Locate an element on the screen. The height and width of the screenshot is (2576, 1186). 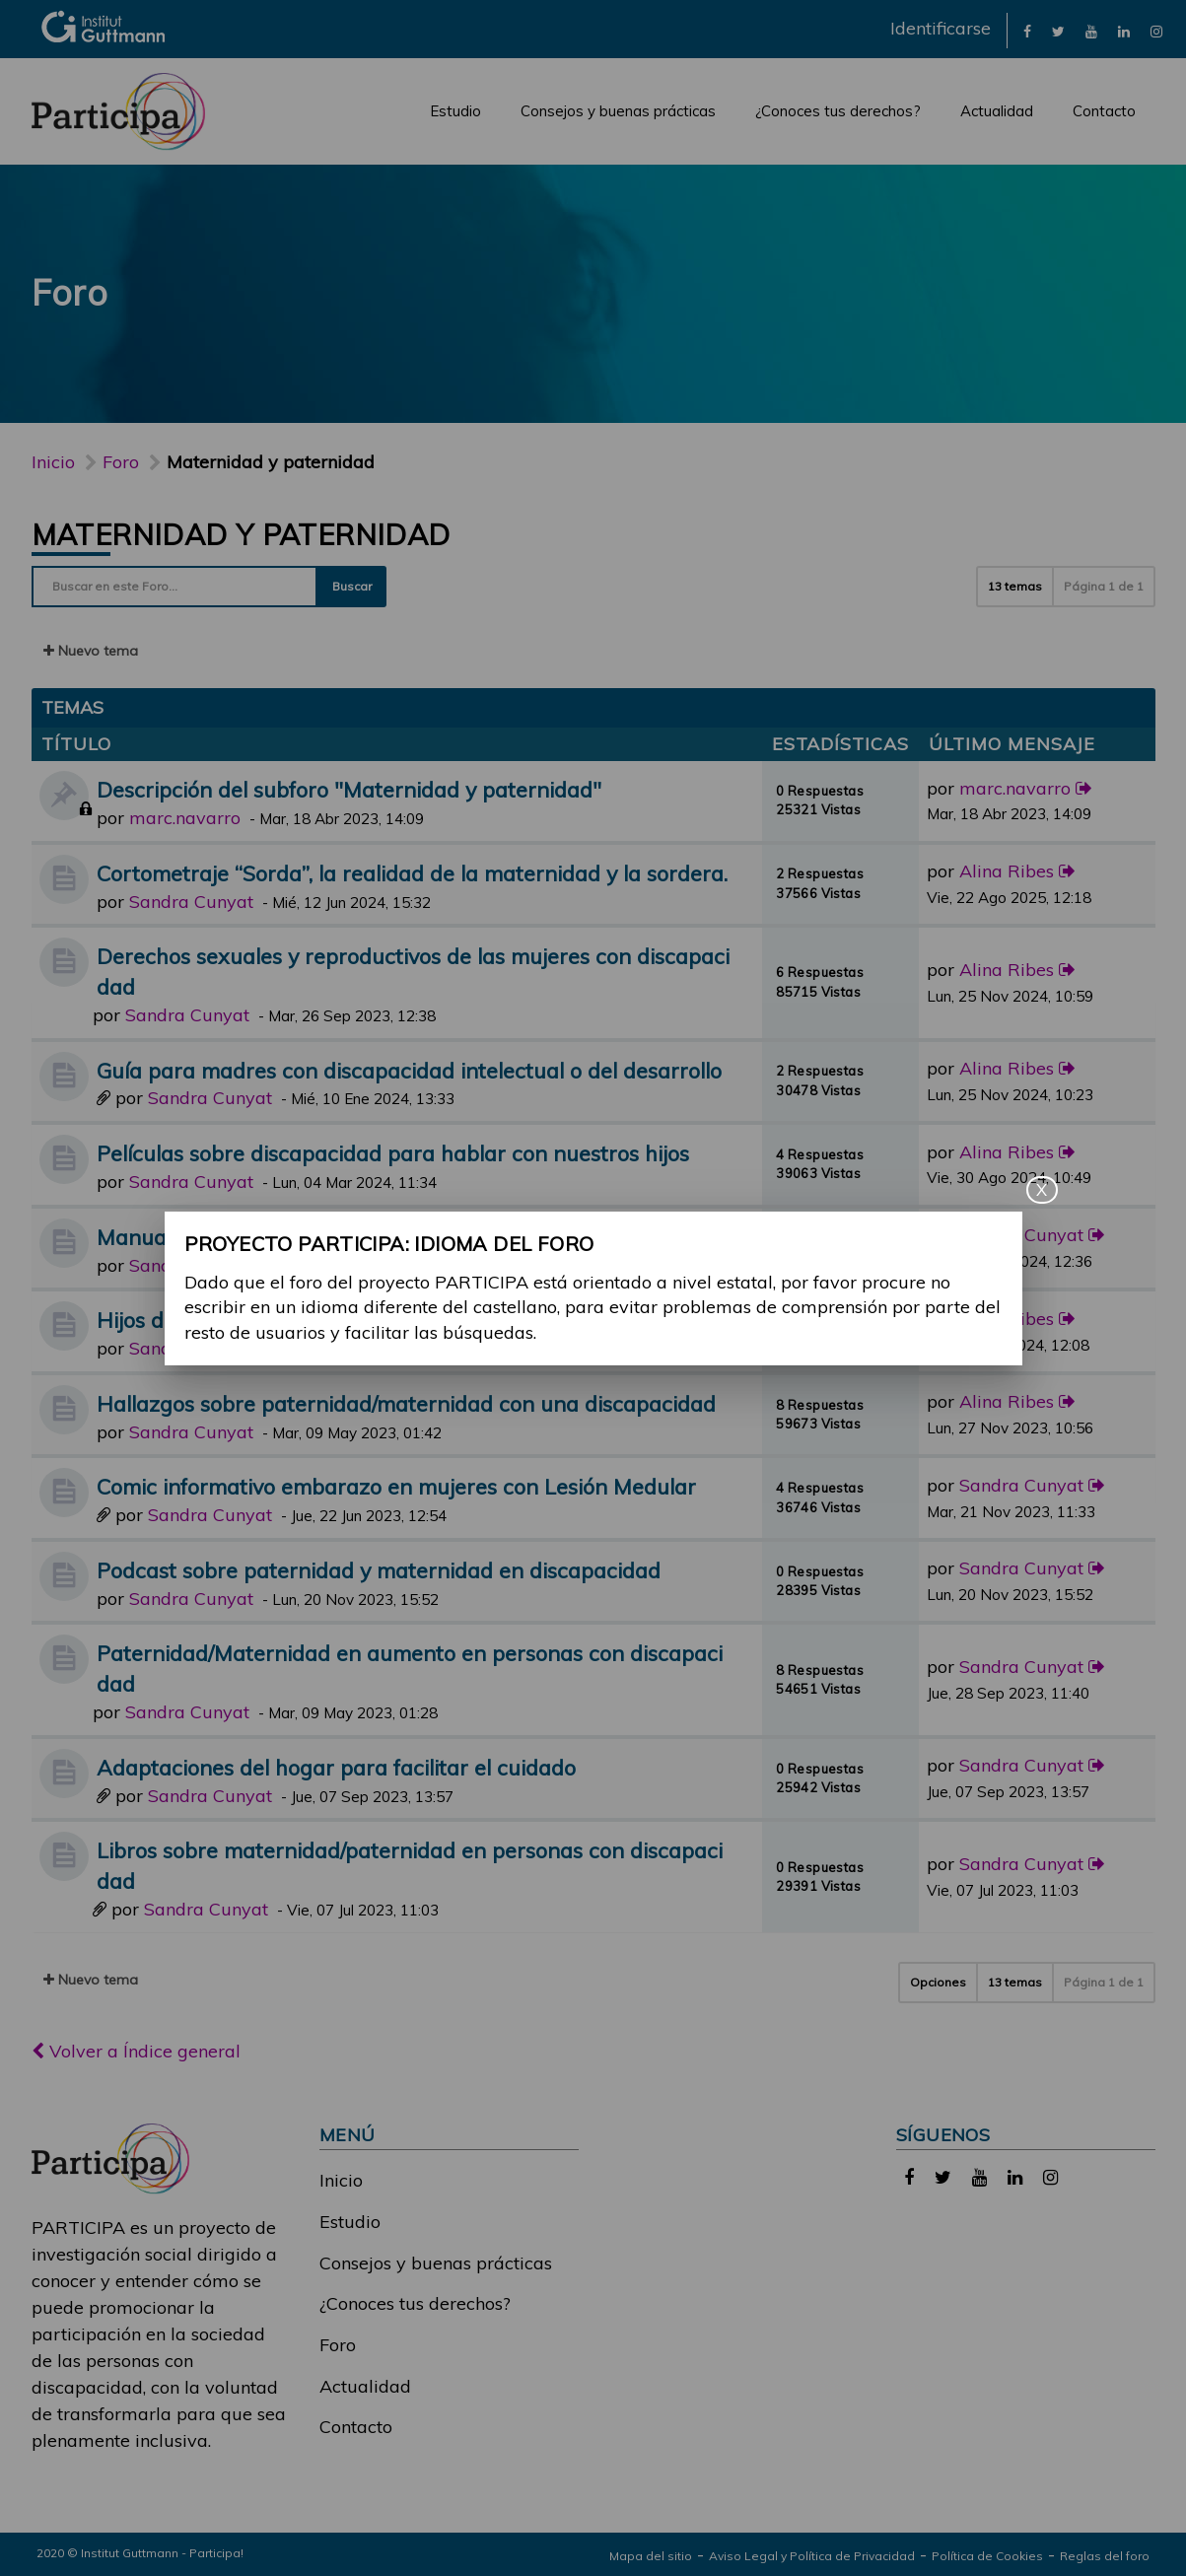
Identificarse is located at coordinates (940, 28).